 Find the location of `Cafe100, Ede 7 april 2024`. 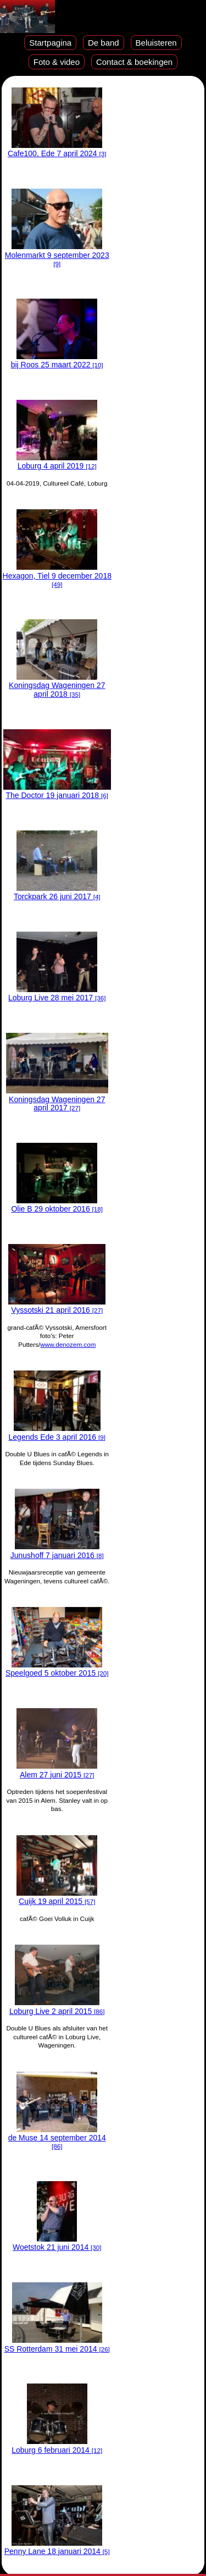

Cafe100, Ede 7 april 2024 is located at coordinates (57, 149).